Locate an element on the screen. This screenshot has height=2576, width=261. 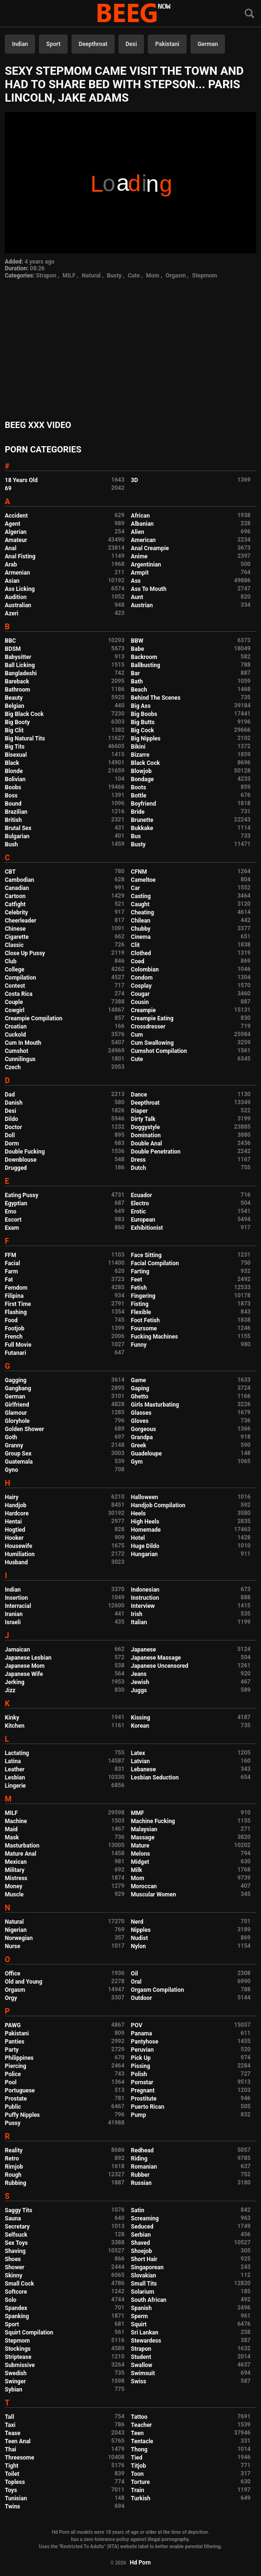
Australian is located at coordinates (18, 605).